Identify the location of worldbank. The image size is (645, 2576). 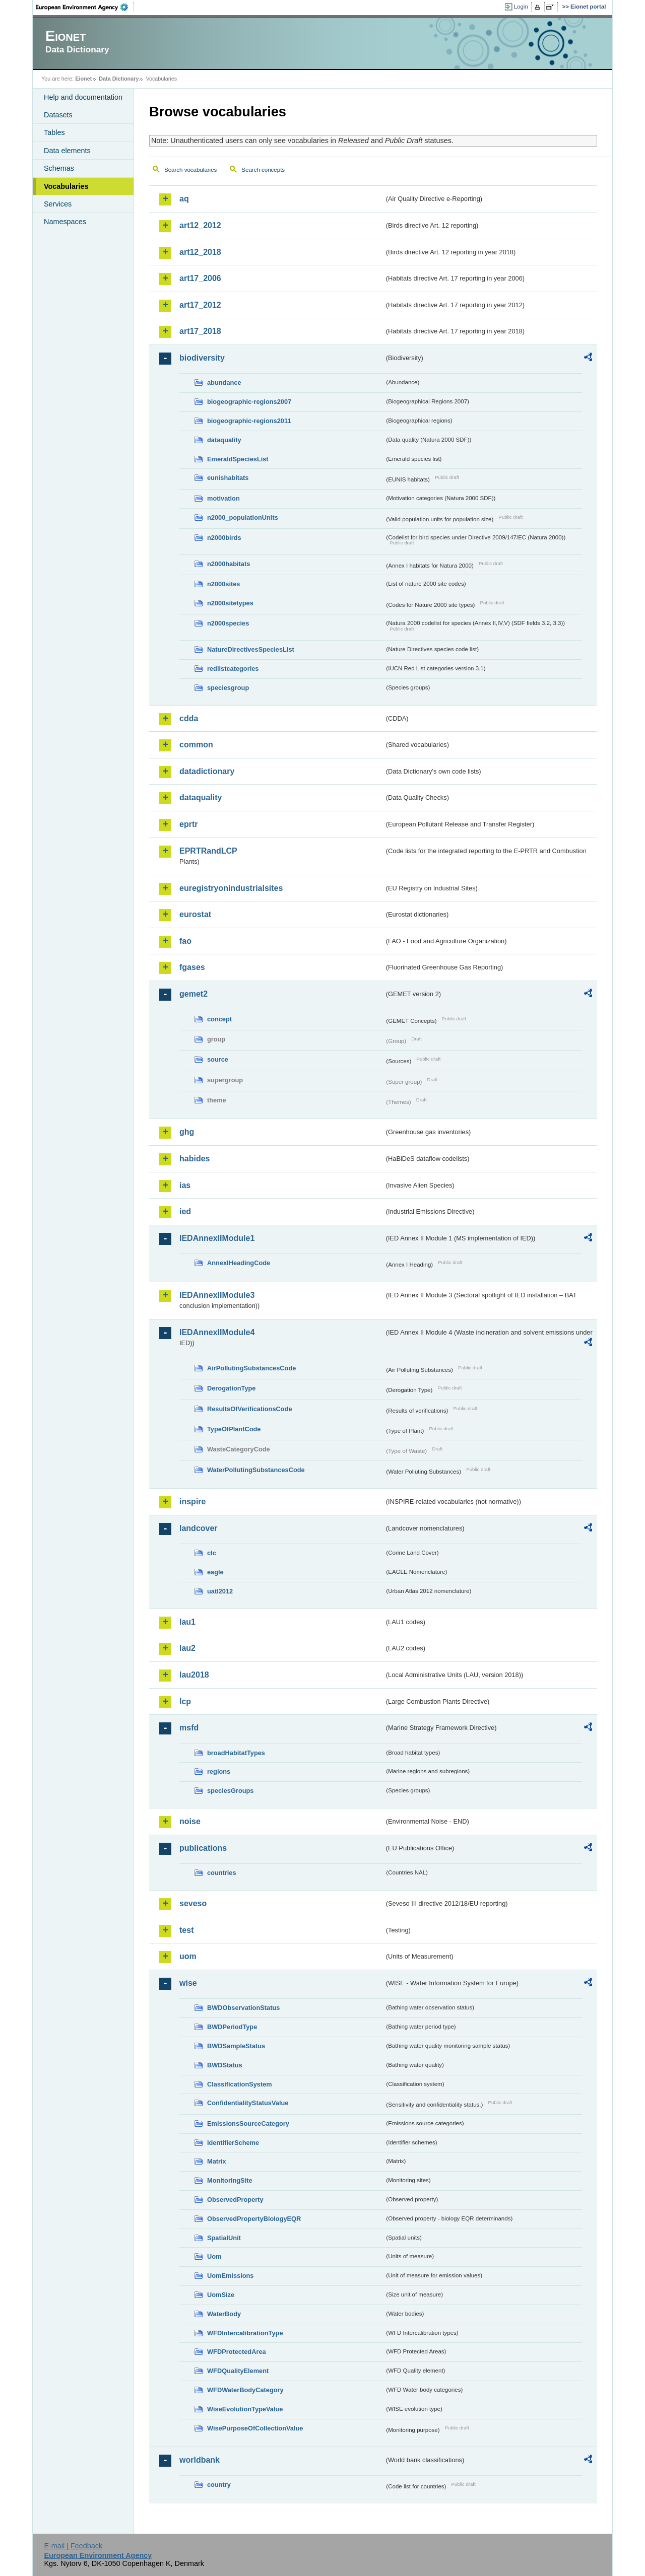
(199, 2460).